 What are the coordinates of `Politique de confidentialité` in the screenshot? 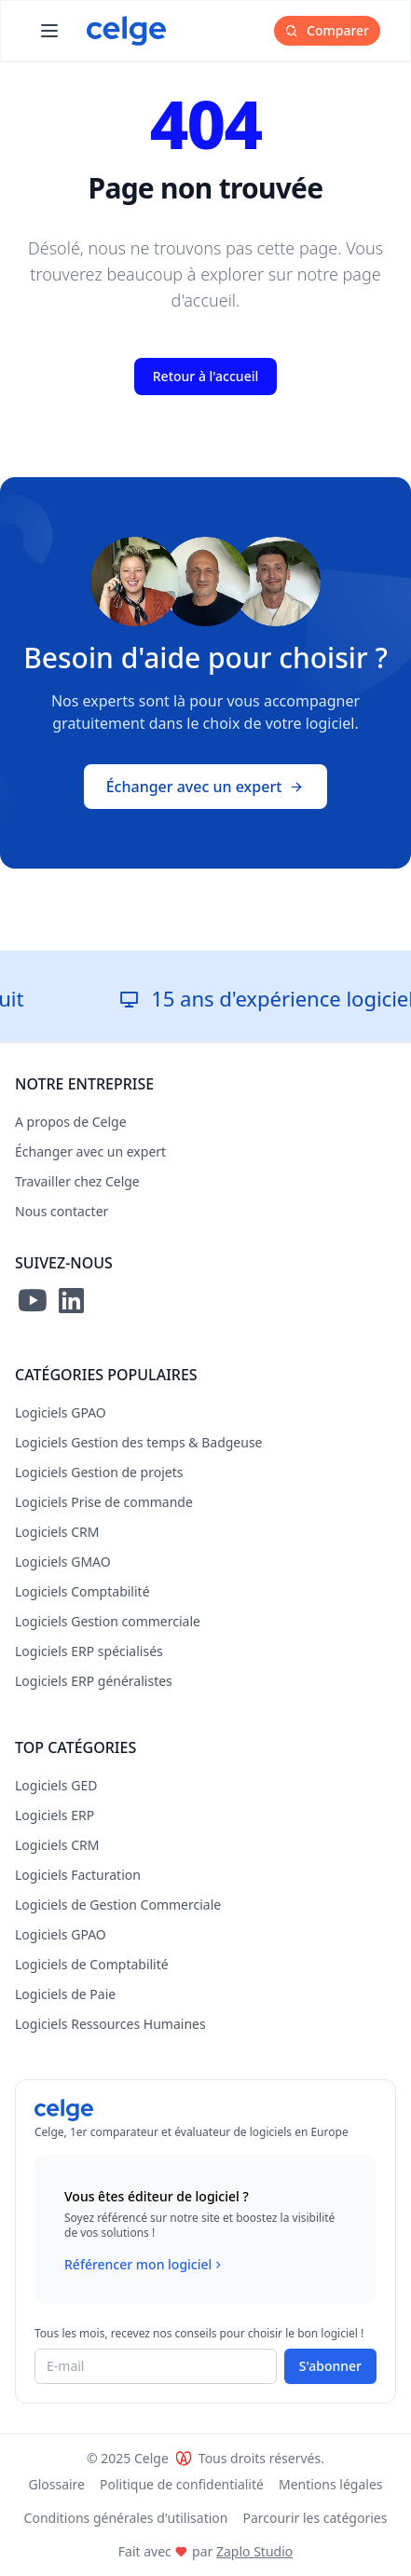 It's located at (182, 2484).